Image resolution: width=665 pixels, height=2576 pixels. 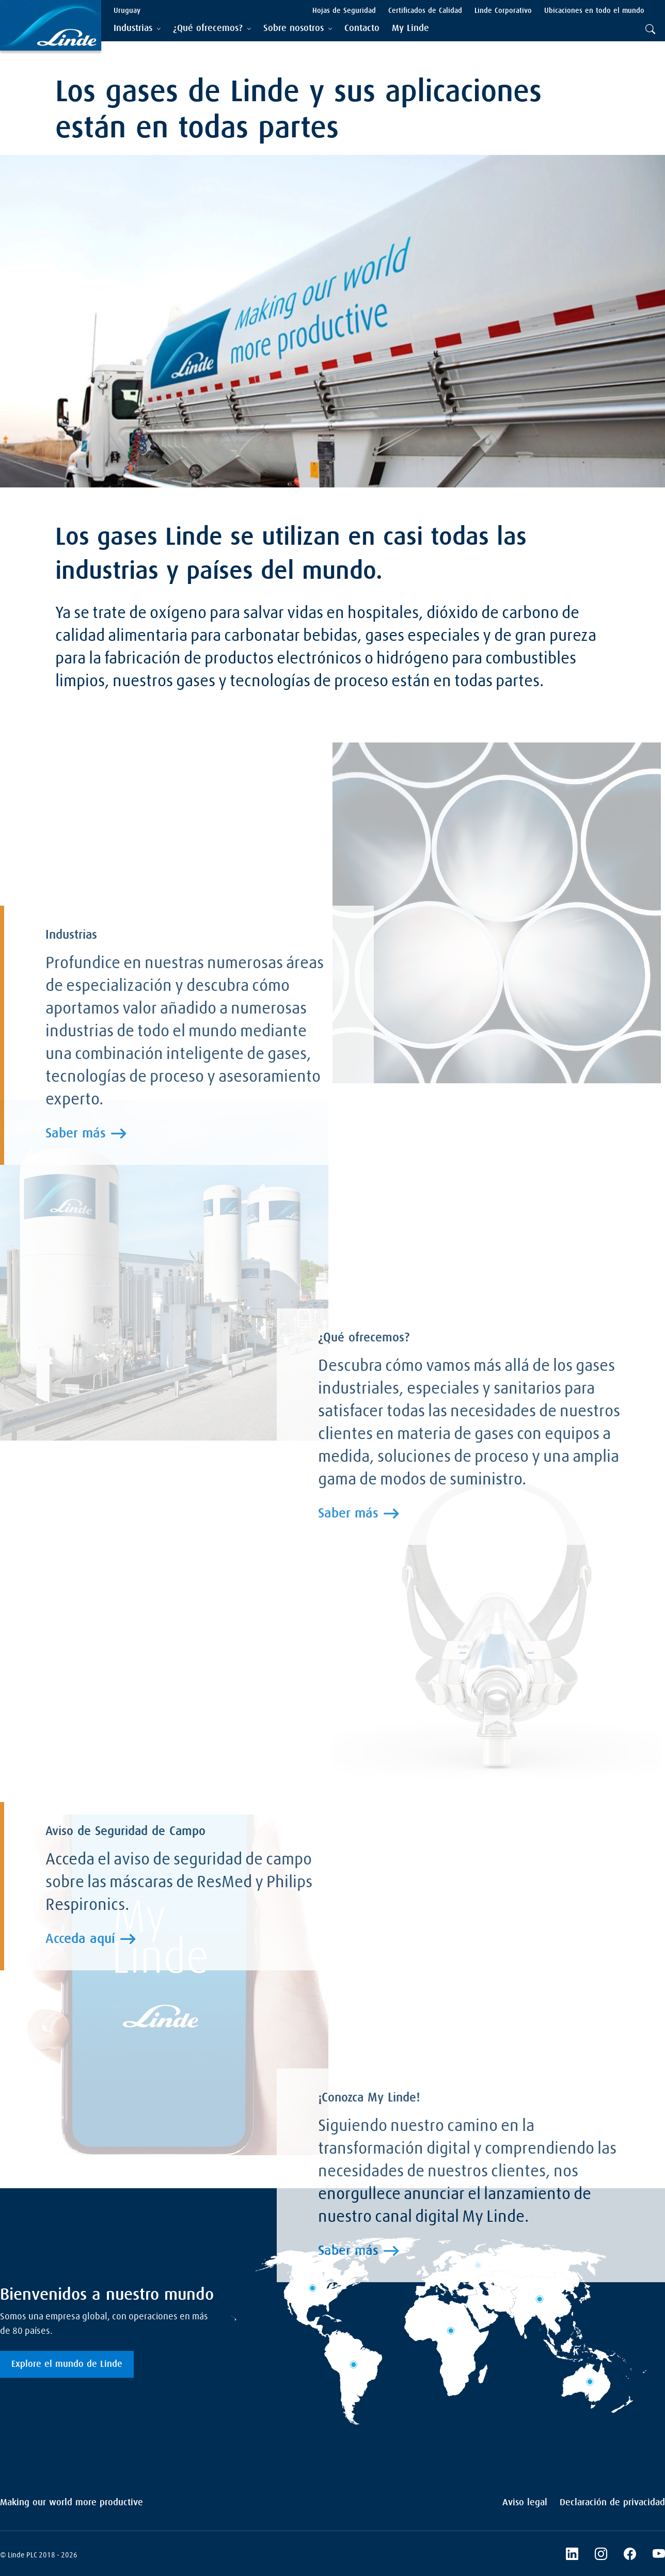 What do you see at coordinates (137, 28) in the screenshot?
I see `[tab]` at bounding box center [137, 28].